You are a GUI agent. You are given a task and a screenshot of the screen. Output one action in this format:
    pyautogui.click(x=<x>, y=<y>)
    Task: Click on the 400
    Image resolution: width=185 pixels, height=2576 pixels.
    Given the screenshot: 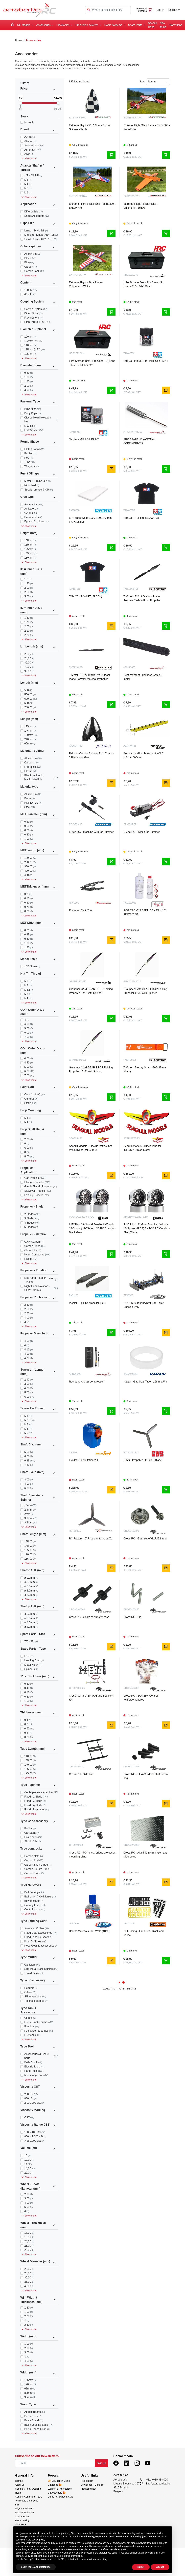 What is the action you would take?
    pyautogui.click(x=28, y=875)
    